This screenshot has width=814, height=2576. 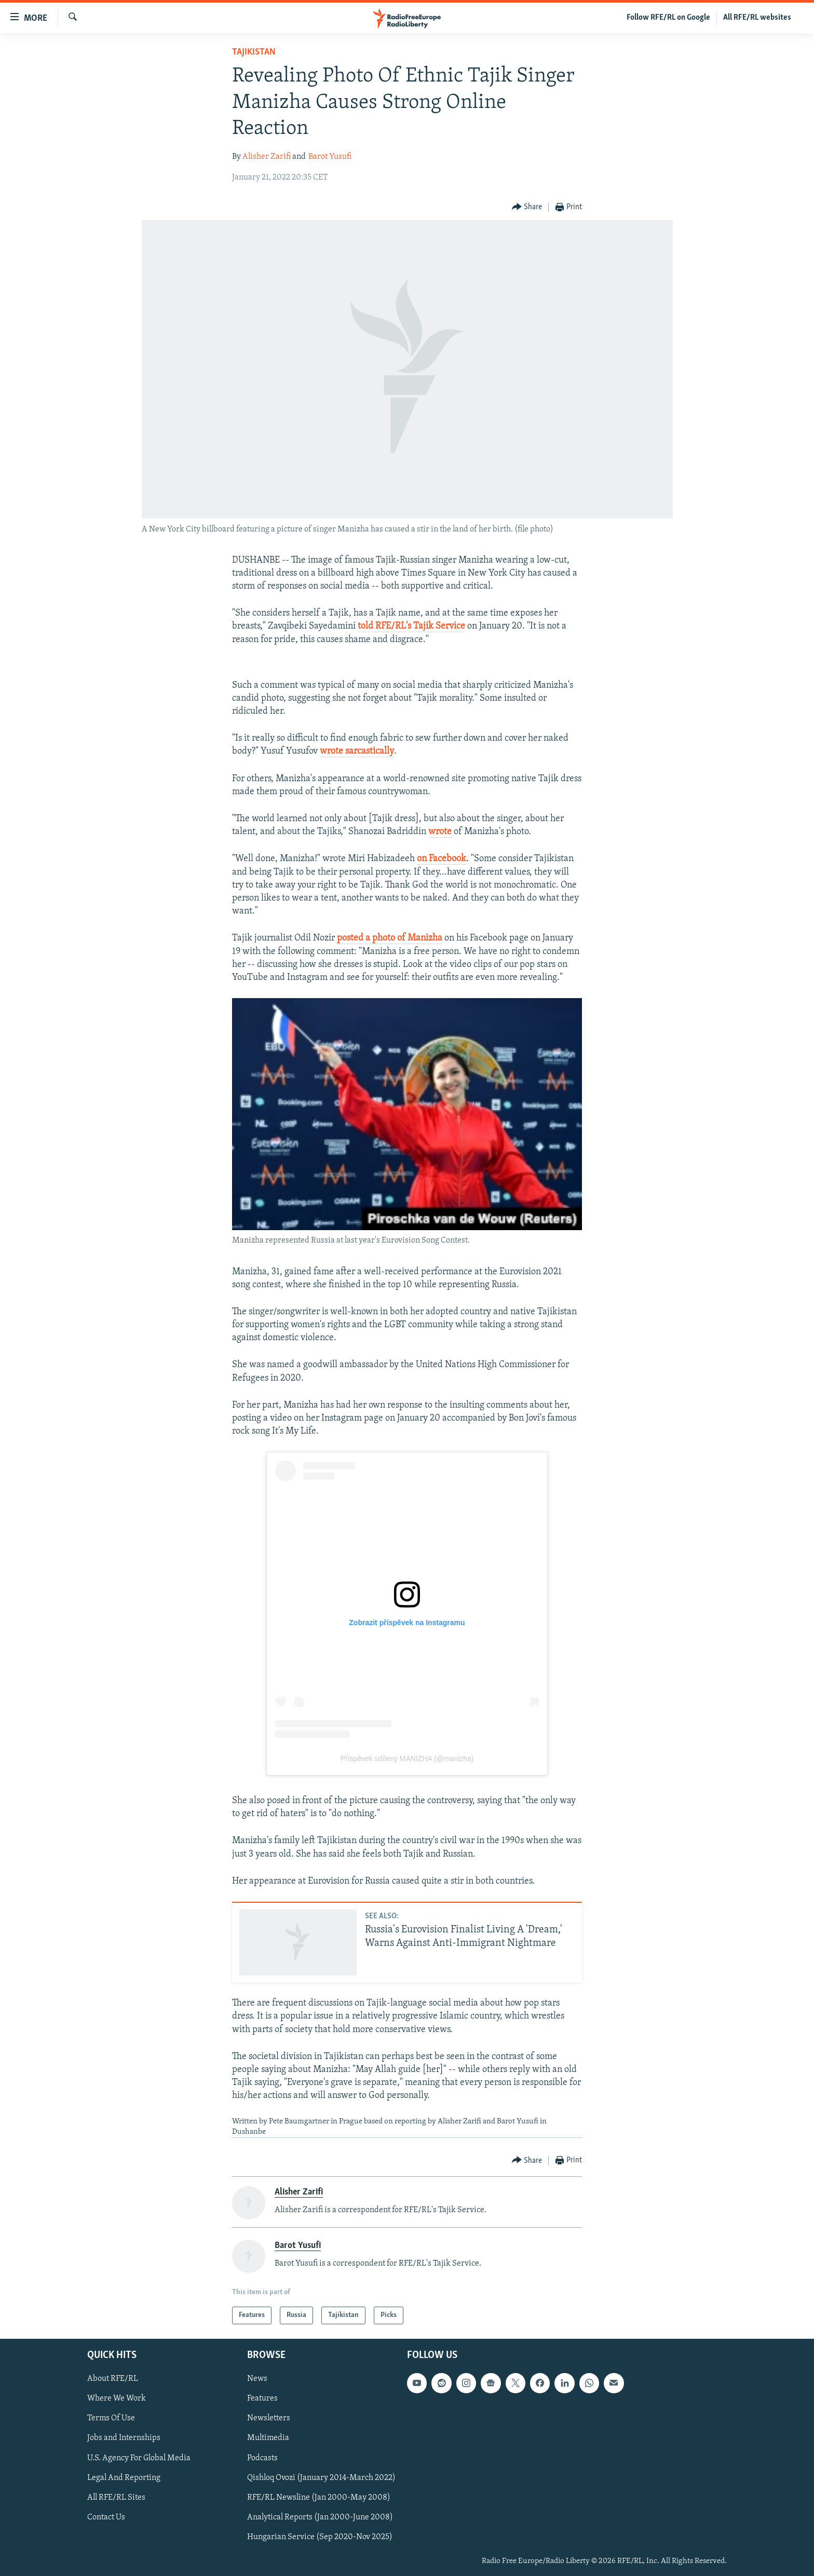 I want to click on Newsletters, so click(x=268, y=2419).